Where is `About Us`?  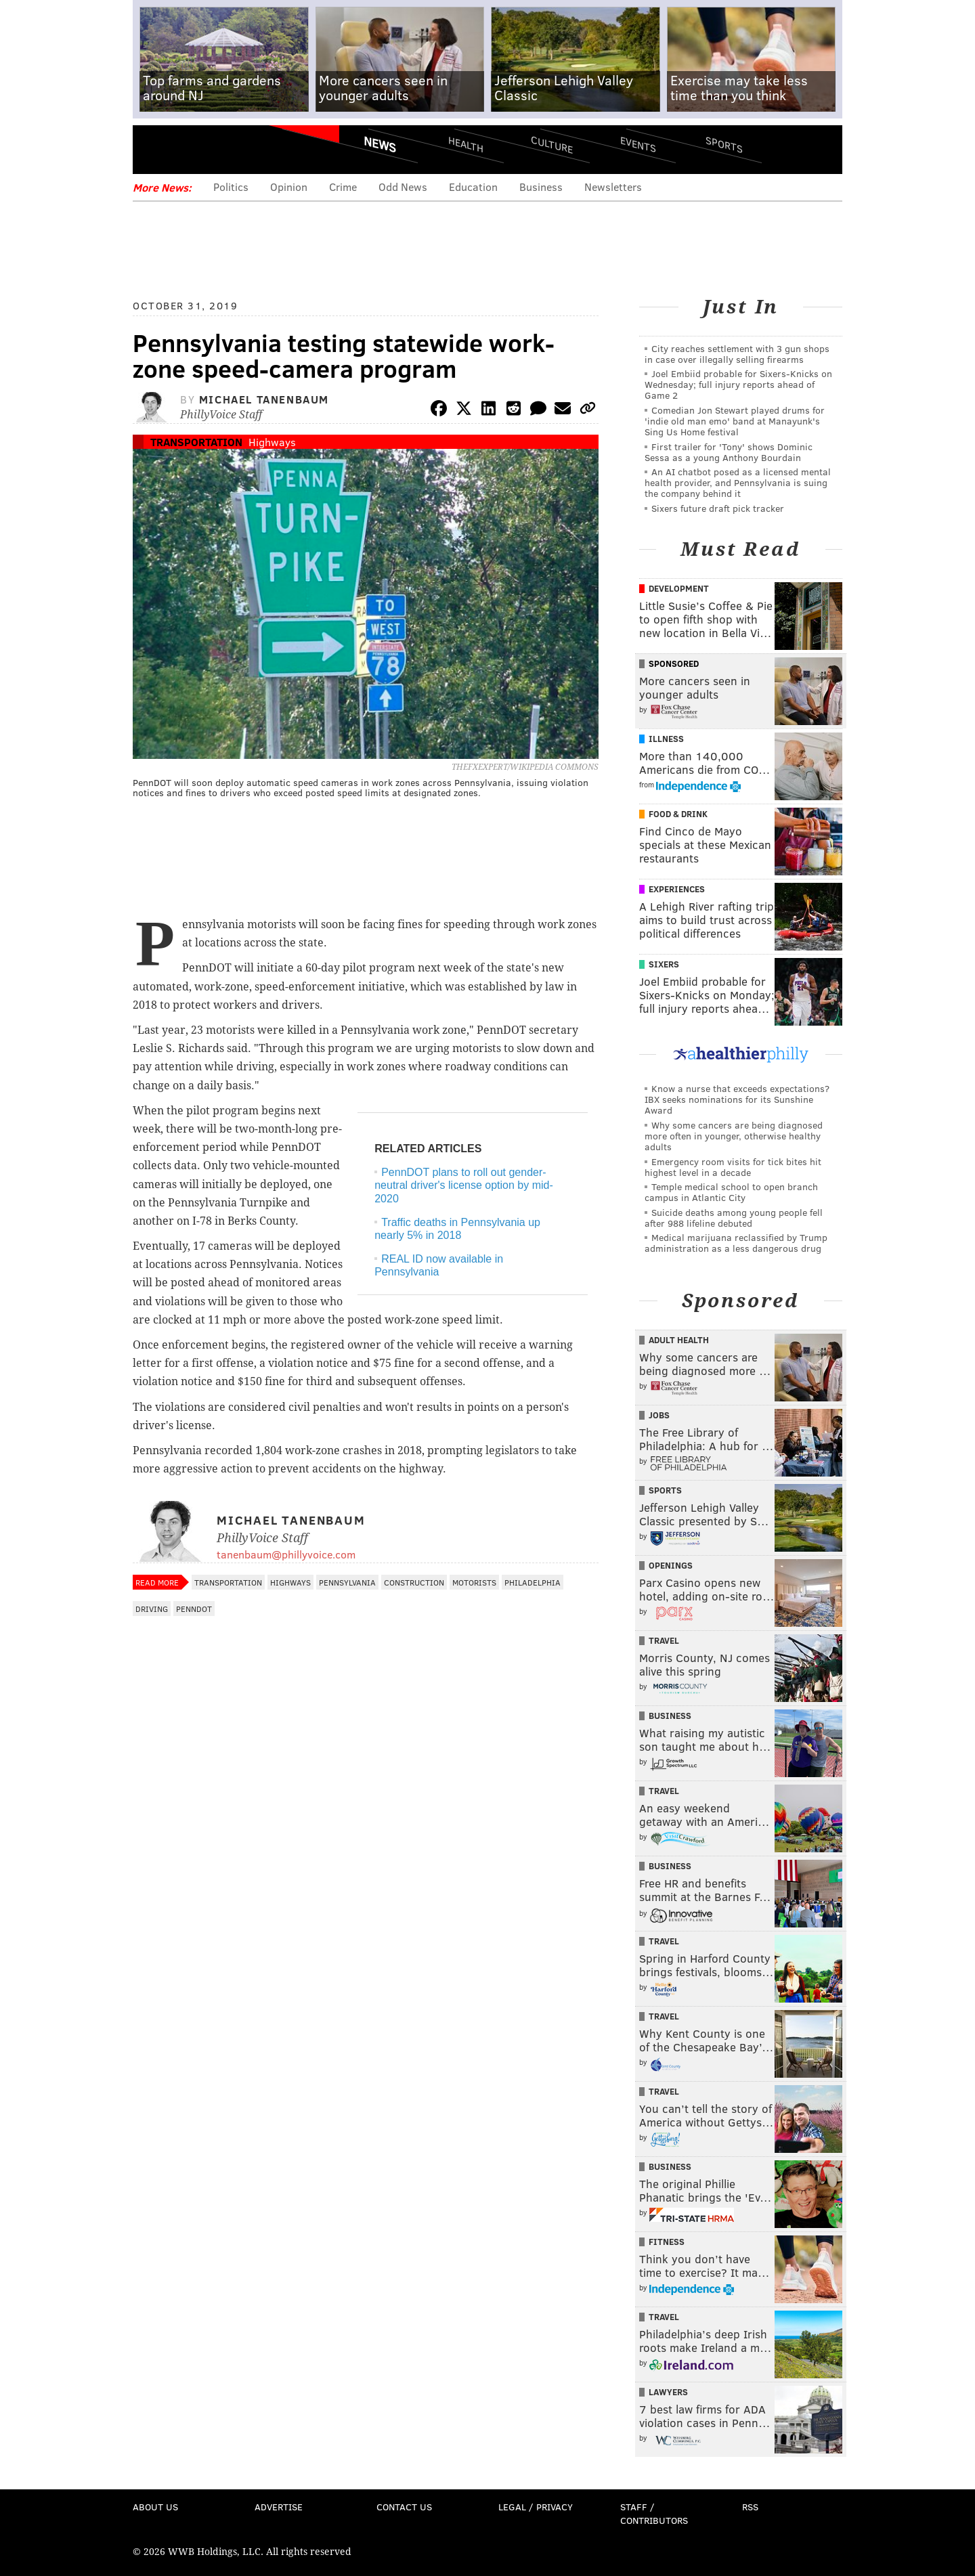 About Us is located at coordinates (155, 2506).